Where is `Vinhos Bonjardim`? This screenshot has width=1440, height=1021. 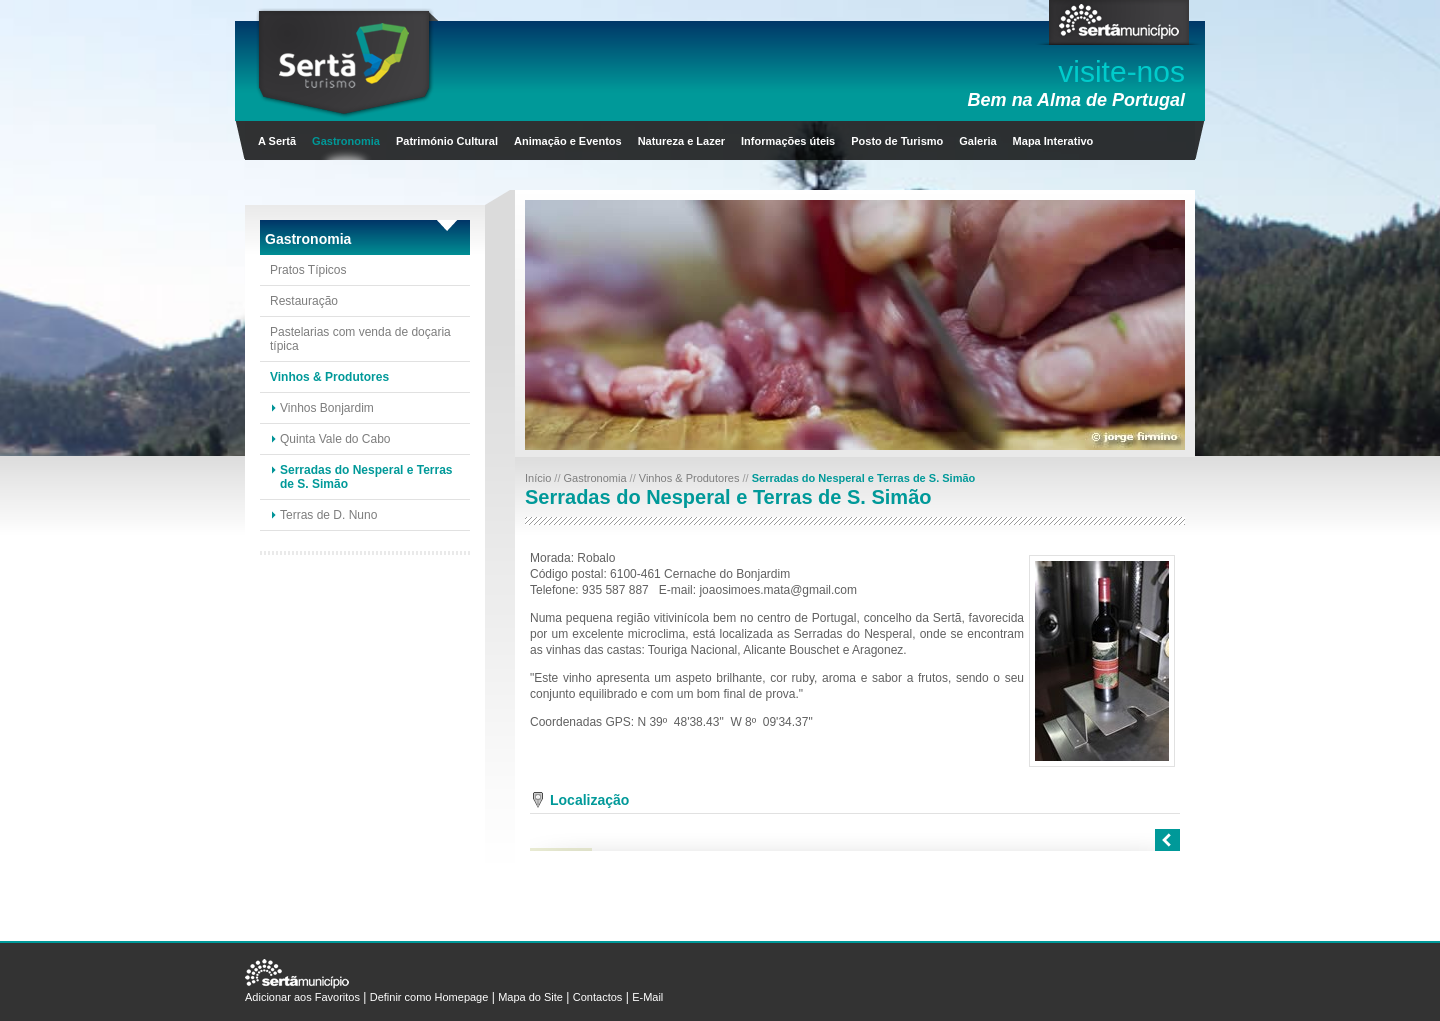
Vinhos Bonjardim is located at coordinates (327, 408).